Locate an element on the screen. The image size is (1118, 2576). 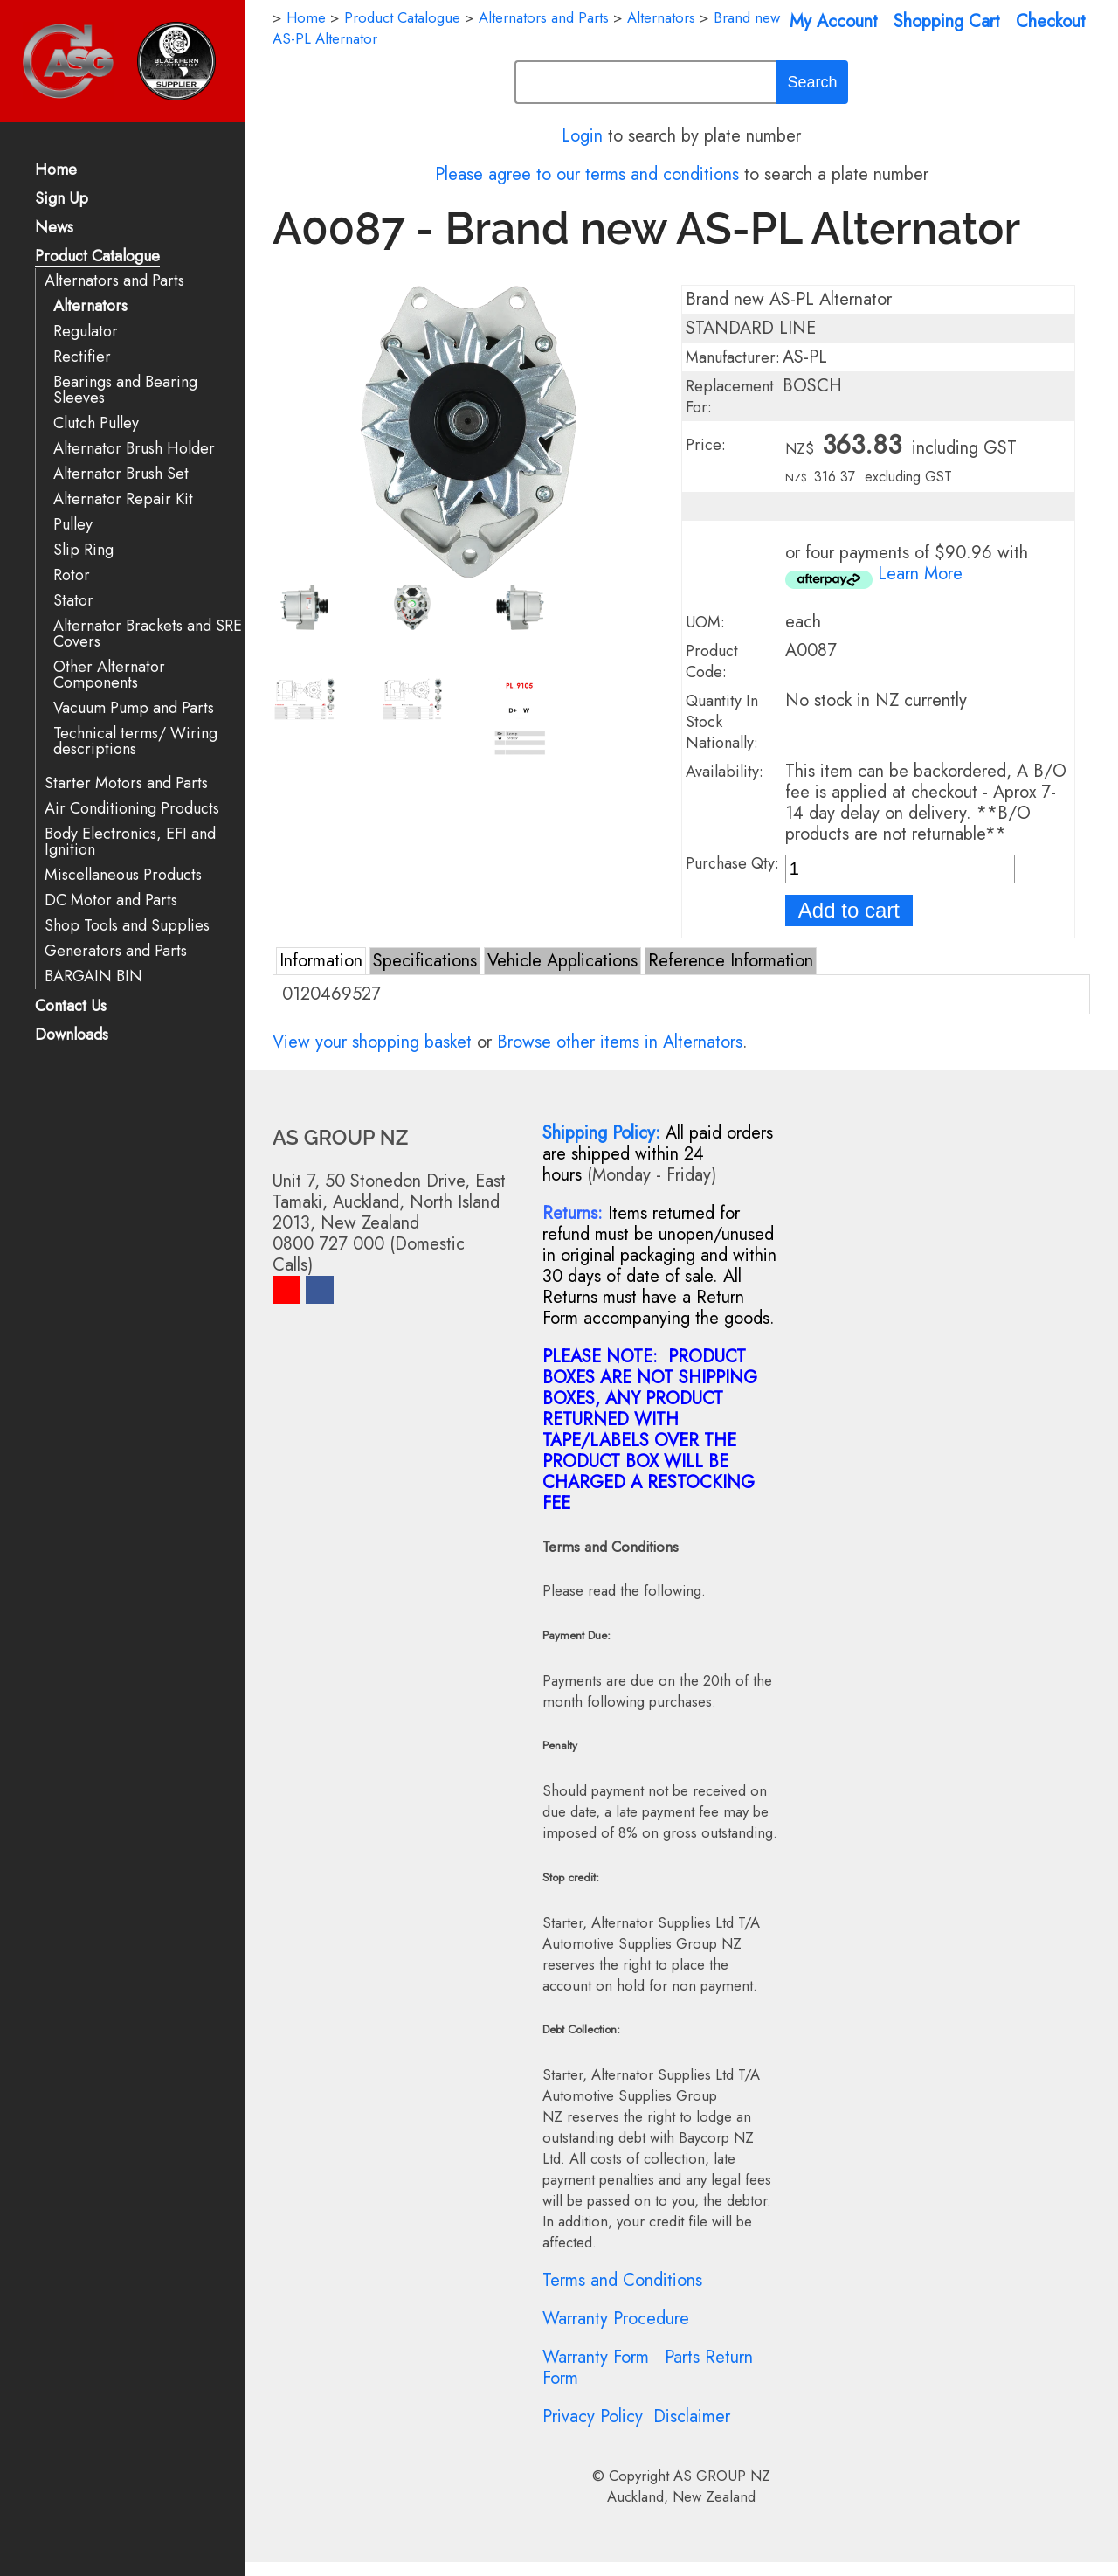
Product Catalogue is located at coordinates (97, 257).